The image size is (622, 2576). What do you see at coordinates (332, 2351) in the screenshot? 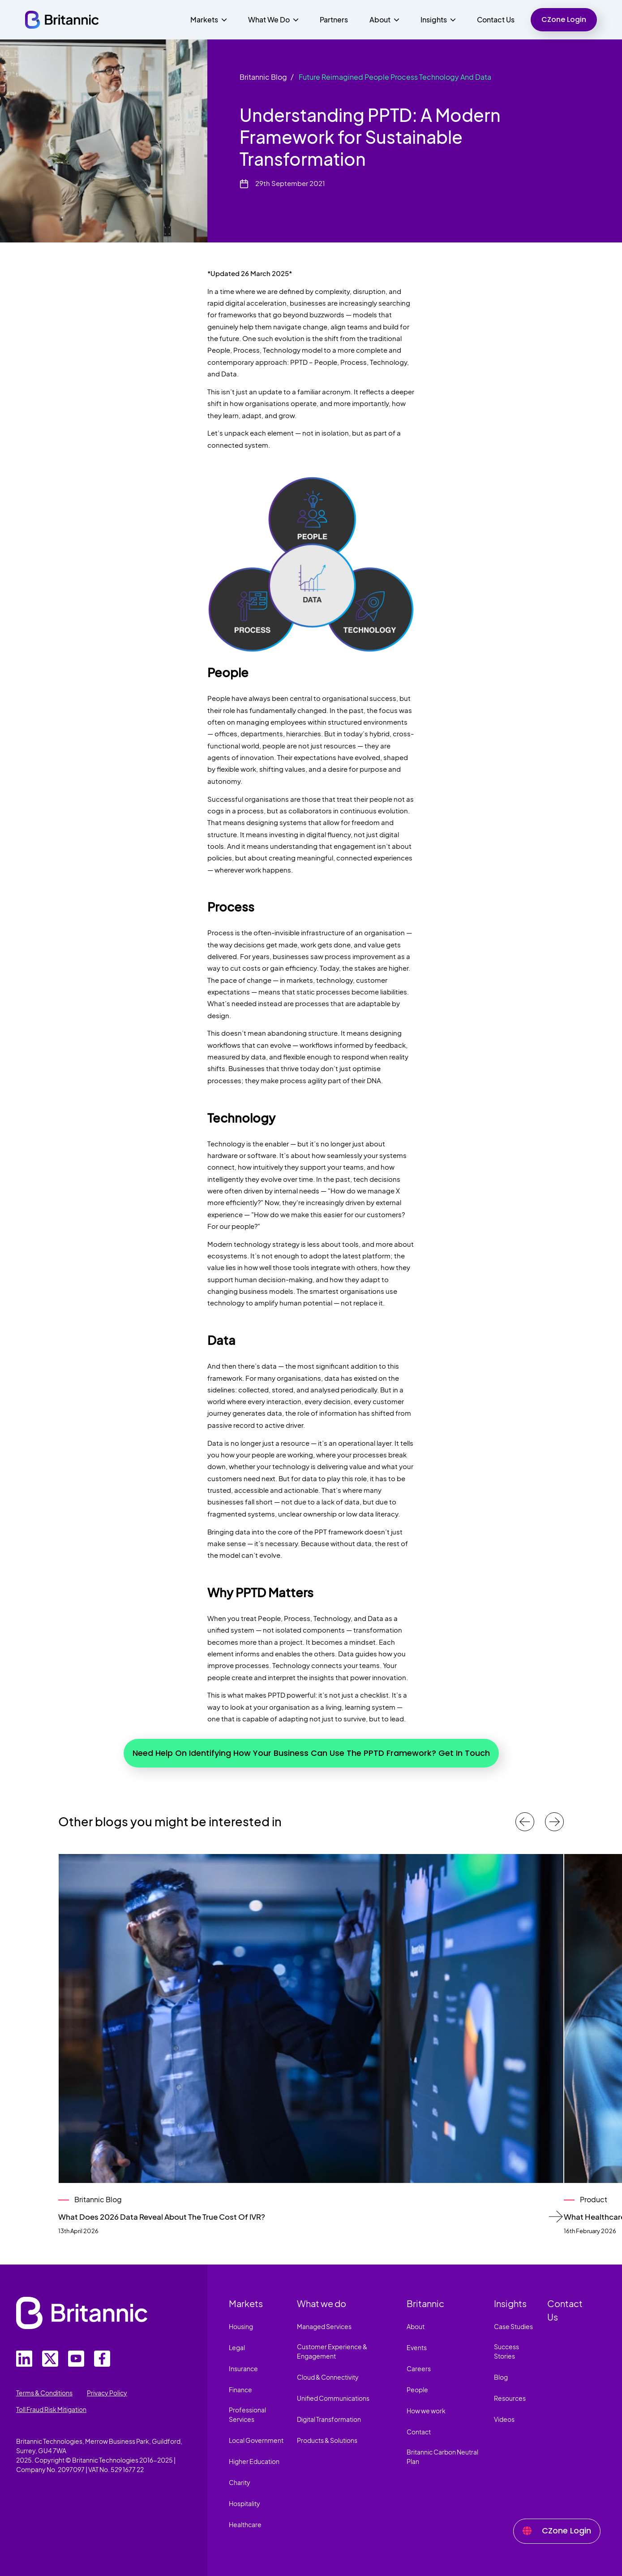
I see `Customer Experience & Engagement` at bounding box center [332, 2351].